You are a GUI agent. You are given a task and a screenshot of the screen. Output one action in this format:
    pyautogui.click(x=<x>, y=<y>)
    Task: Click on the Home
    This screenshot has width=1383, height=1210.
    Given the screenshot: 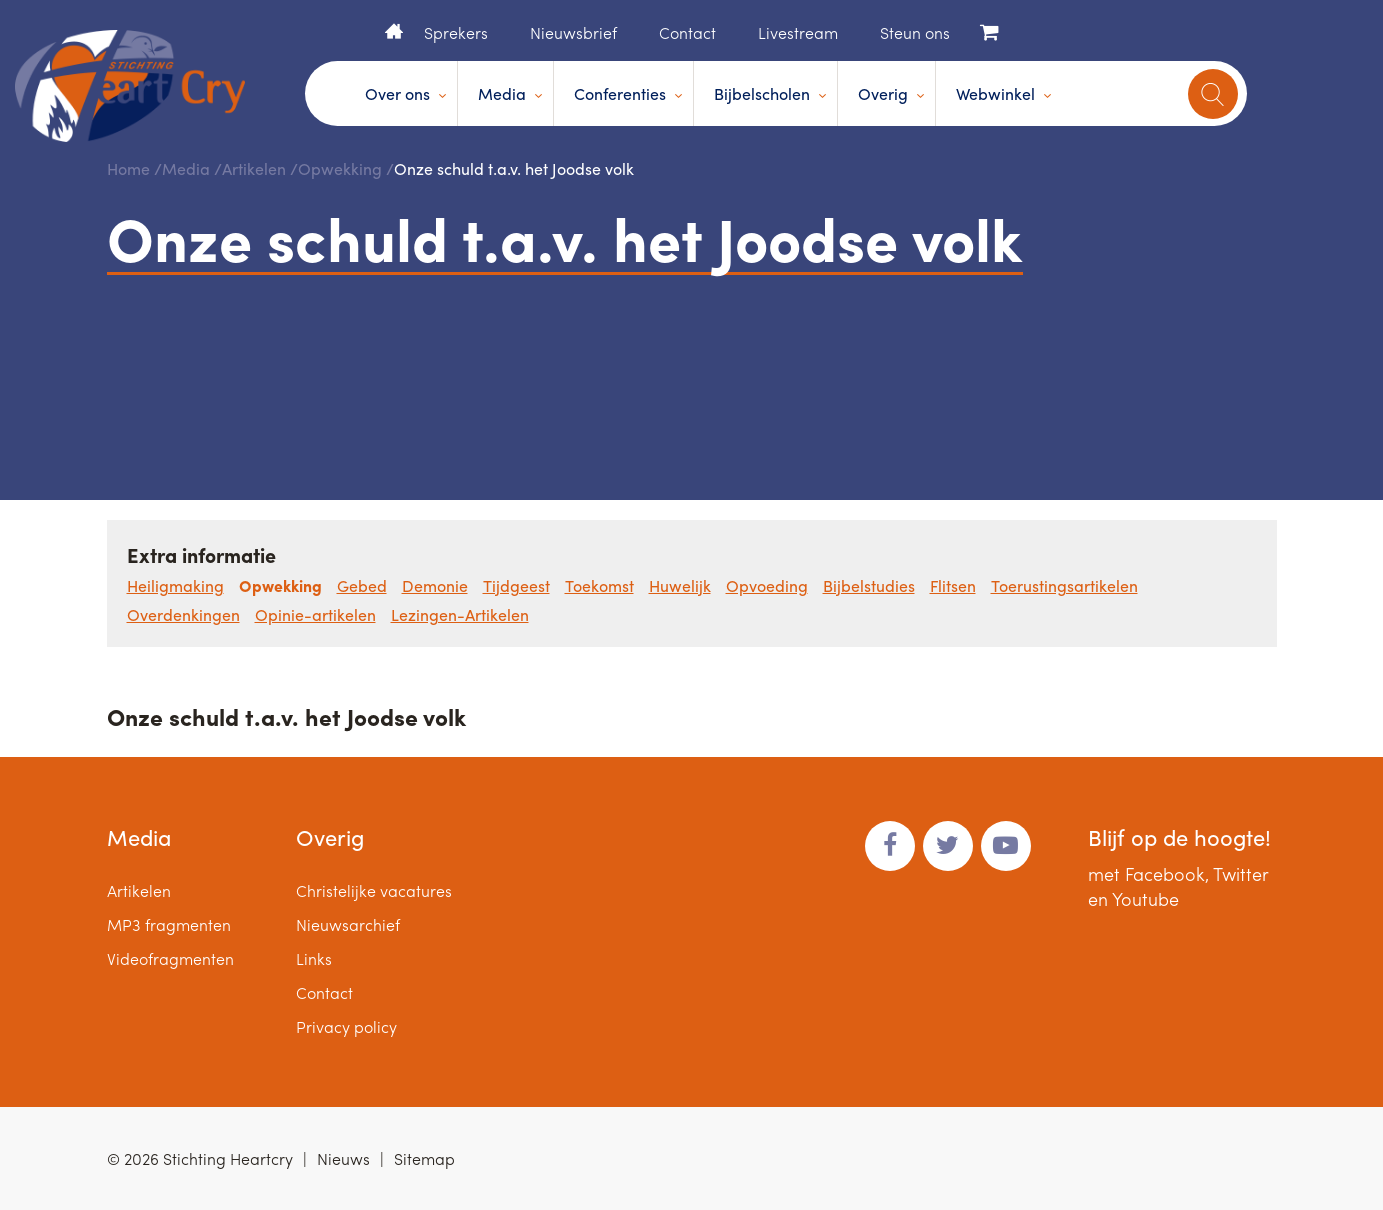 What is the action you would take?
    pyautogui.click(x=394, y=31)
    